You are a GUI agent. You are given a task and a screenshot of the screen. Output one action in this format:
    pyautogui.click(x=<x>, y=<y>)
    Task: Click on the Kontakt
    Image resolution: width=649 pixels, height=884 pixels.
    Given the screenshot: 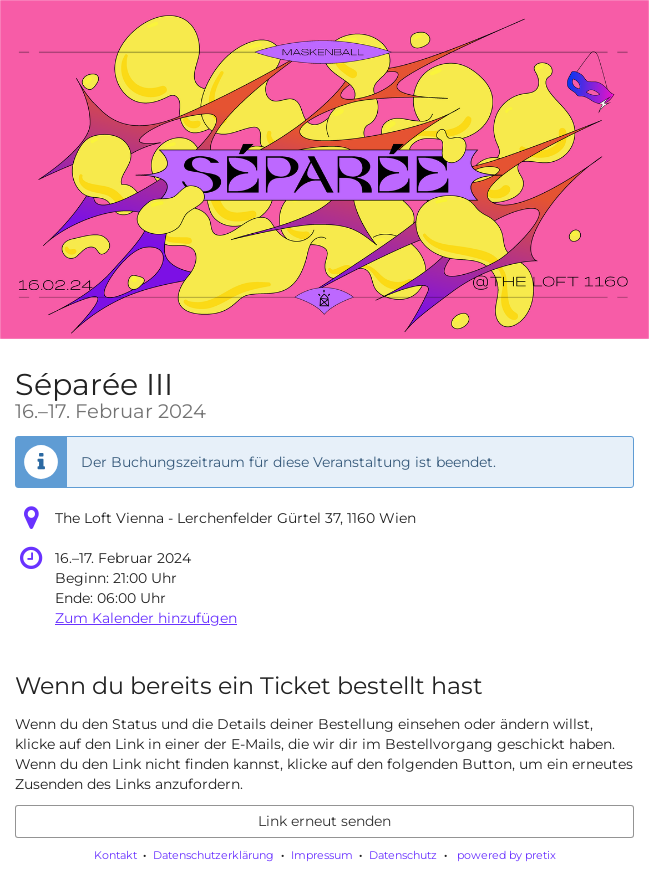 What is the action you would take?
    pyautogui.click(x=115, y=855)
    